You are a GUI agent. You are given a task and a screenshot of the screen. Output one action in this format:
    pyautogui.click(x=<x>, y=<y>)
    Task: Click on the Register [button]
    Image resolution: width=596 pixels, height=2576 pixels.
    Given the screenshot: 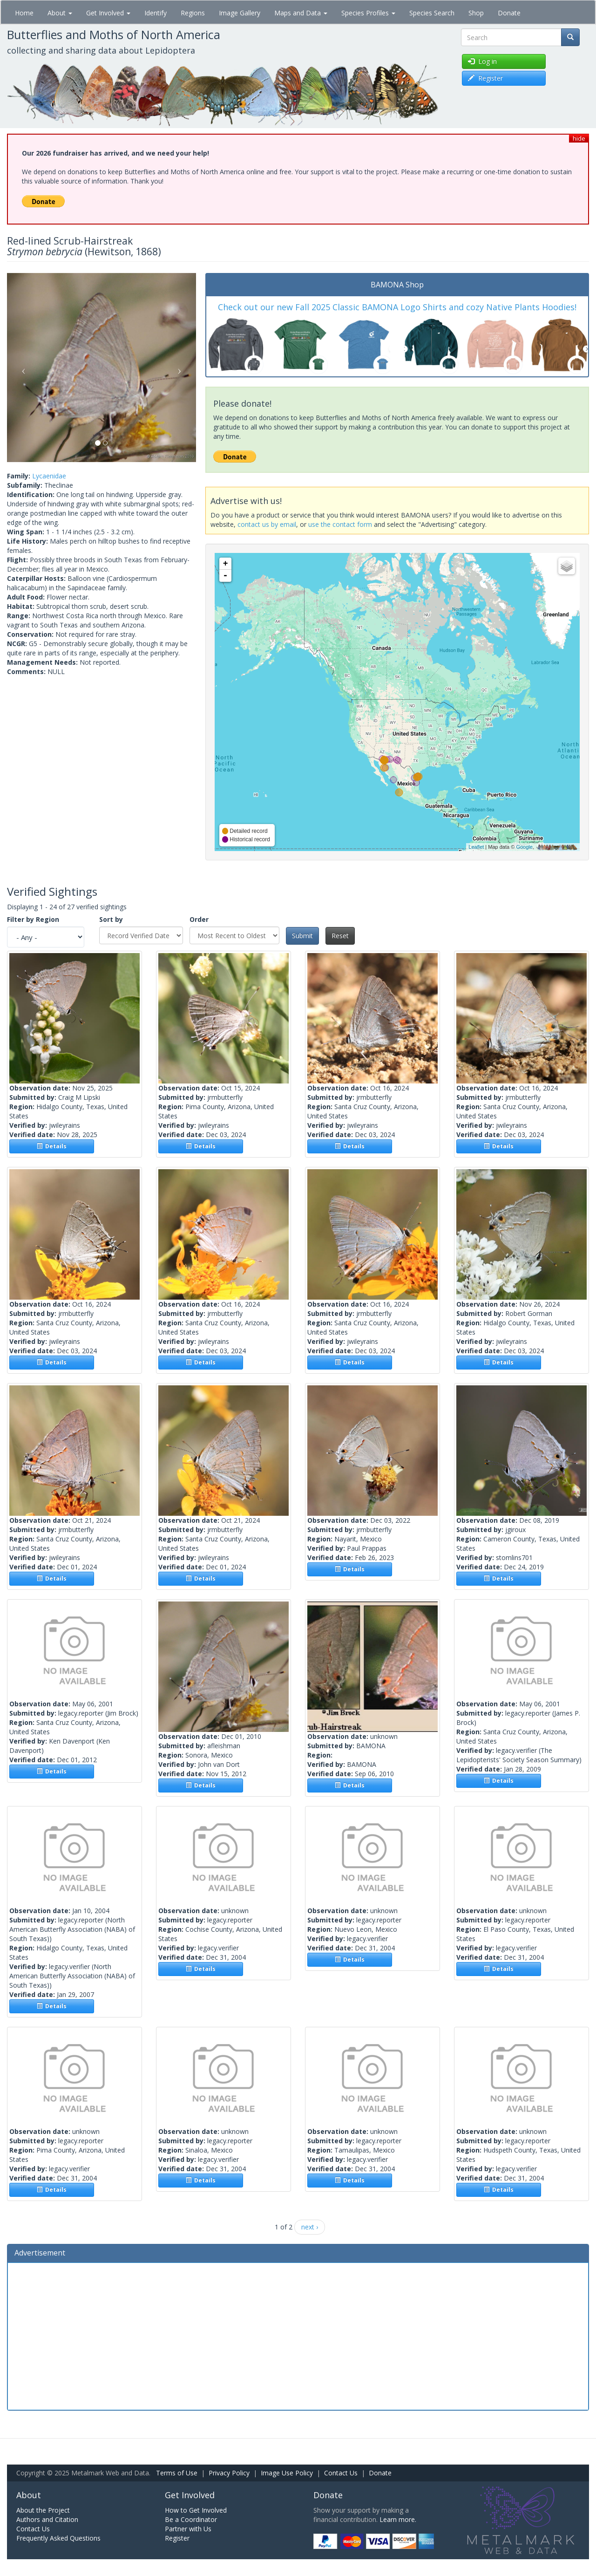 What is the action you would take?
    pyautogui.click(x=485, y=78)
    